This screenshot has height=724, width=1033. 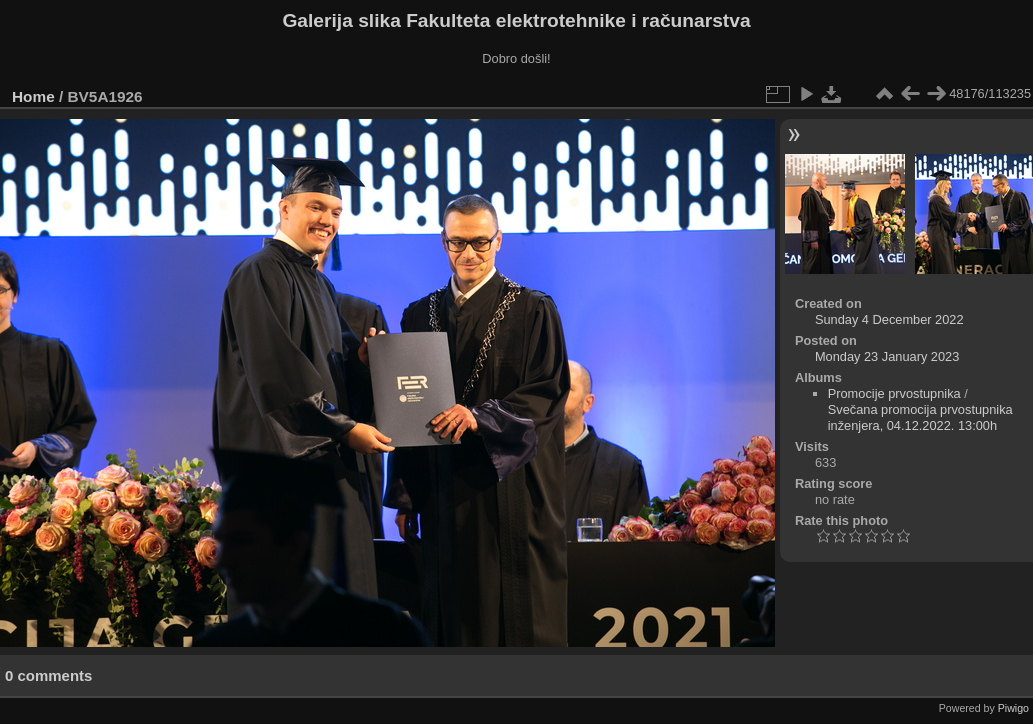 What do you see at coordinates (889, 319) in the screenshot?
I see `Sunday 4 December 2022` at bounding box center [889, 319].